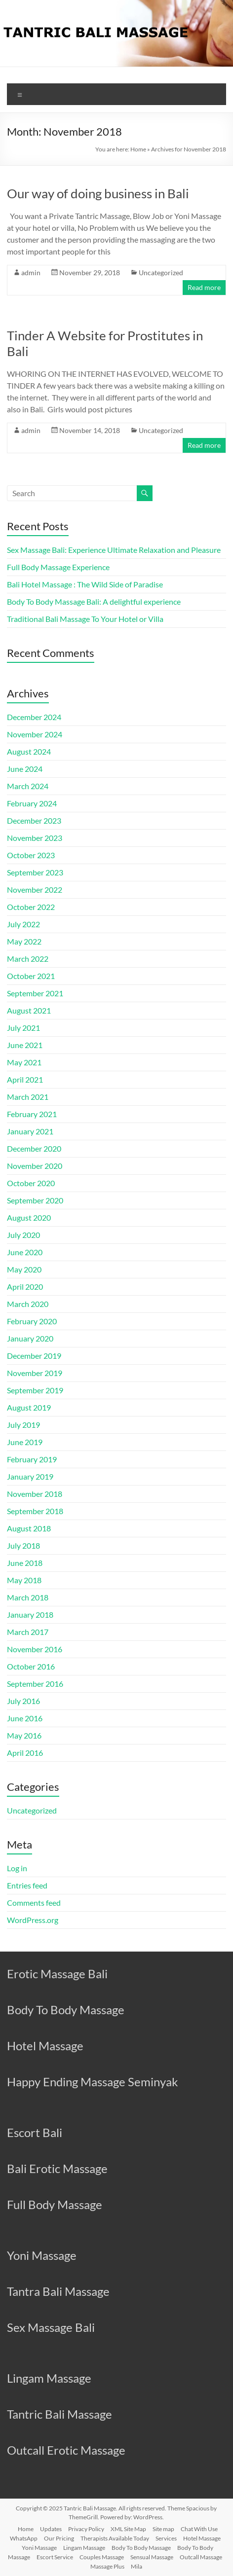 The width and height of the screenshot is (233, 2576). What do you see at coordinates (29, 1217) in the screenshot?
I see `August 2020` at bounding box center [29, 1217].